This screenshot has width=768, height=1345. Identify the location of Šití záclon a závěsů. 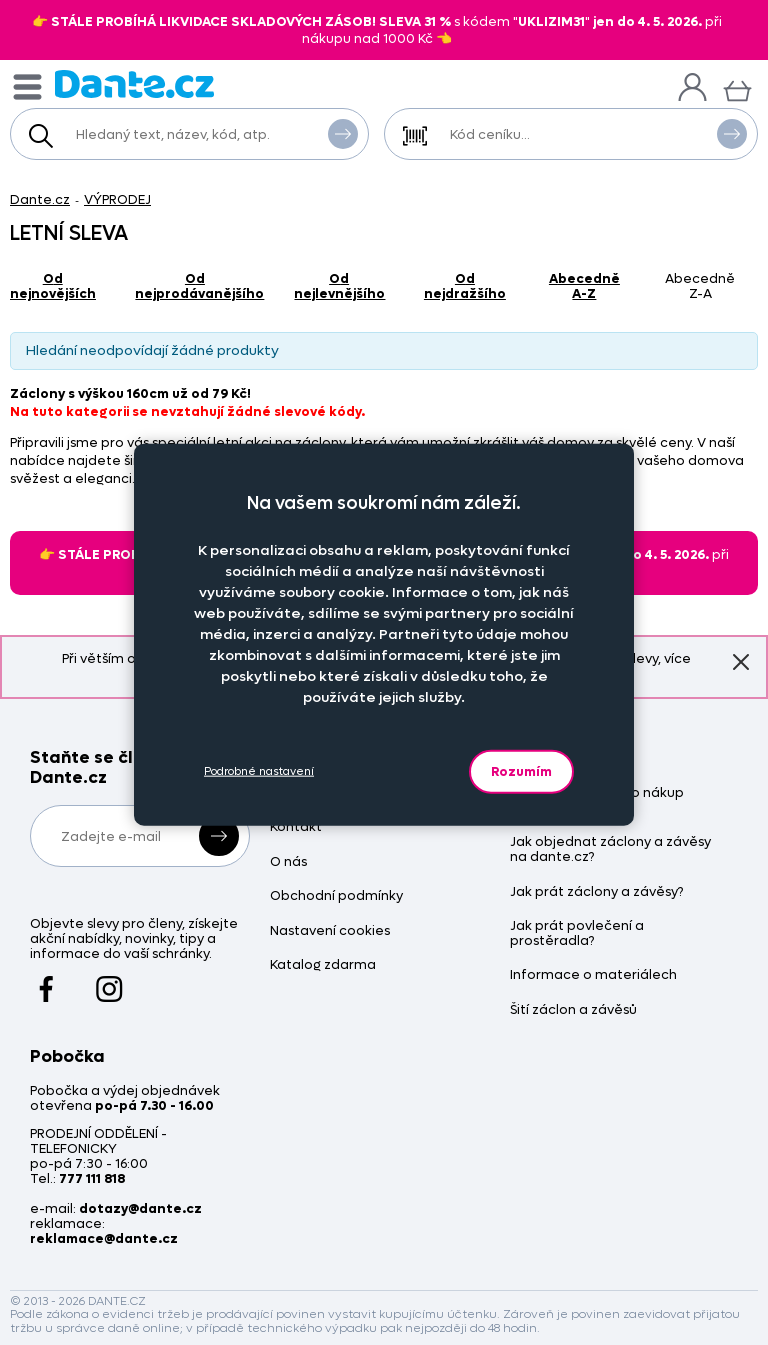
(573, 1010).